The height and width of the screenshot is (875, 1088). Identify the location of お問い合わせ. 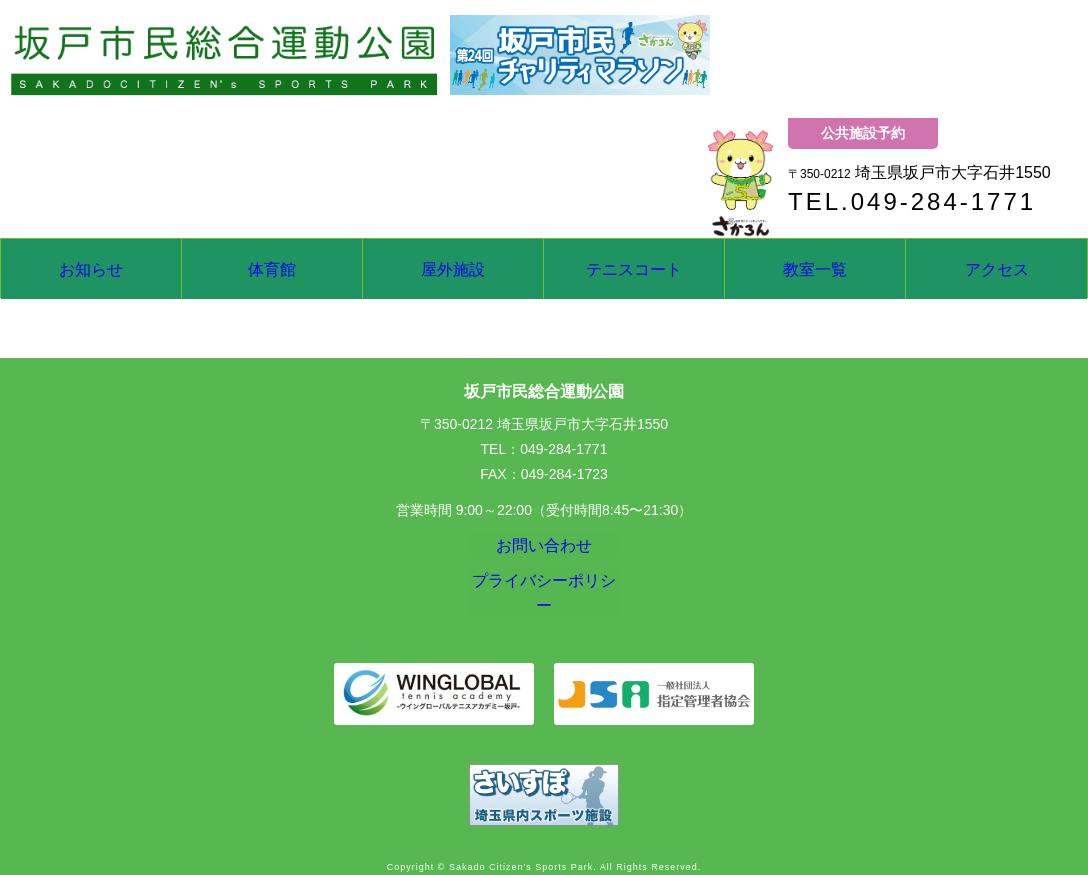
(544, 550).